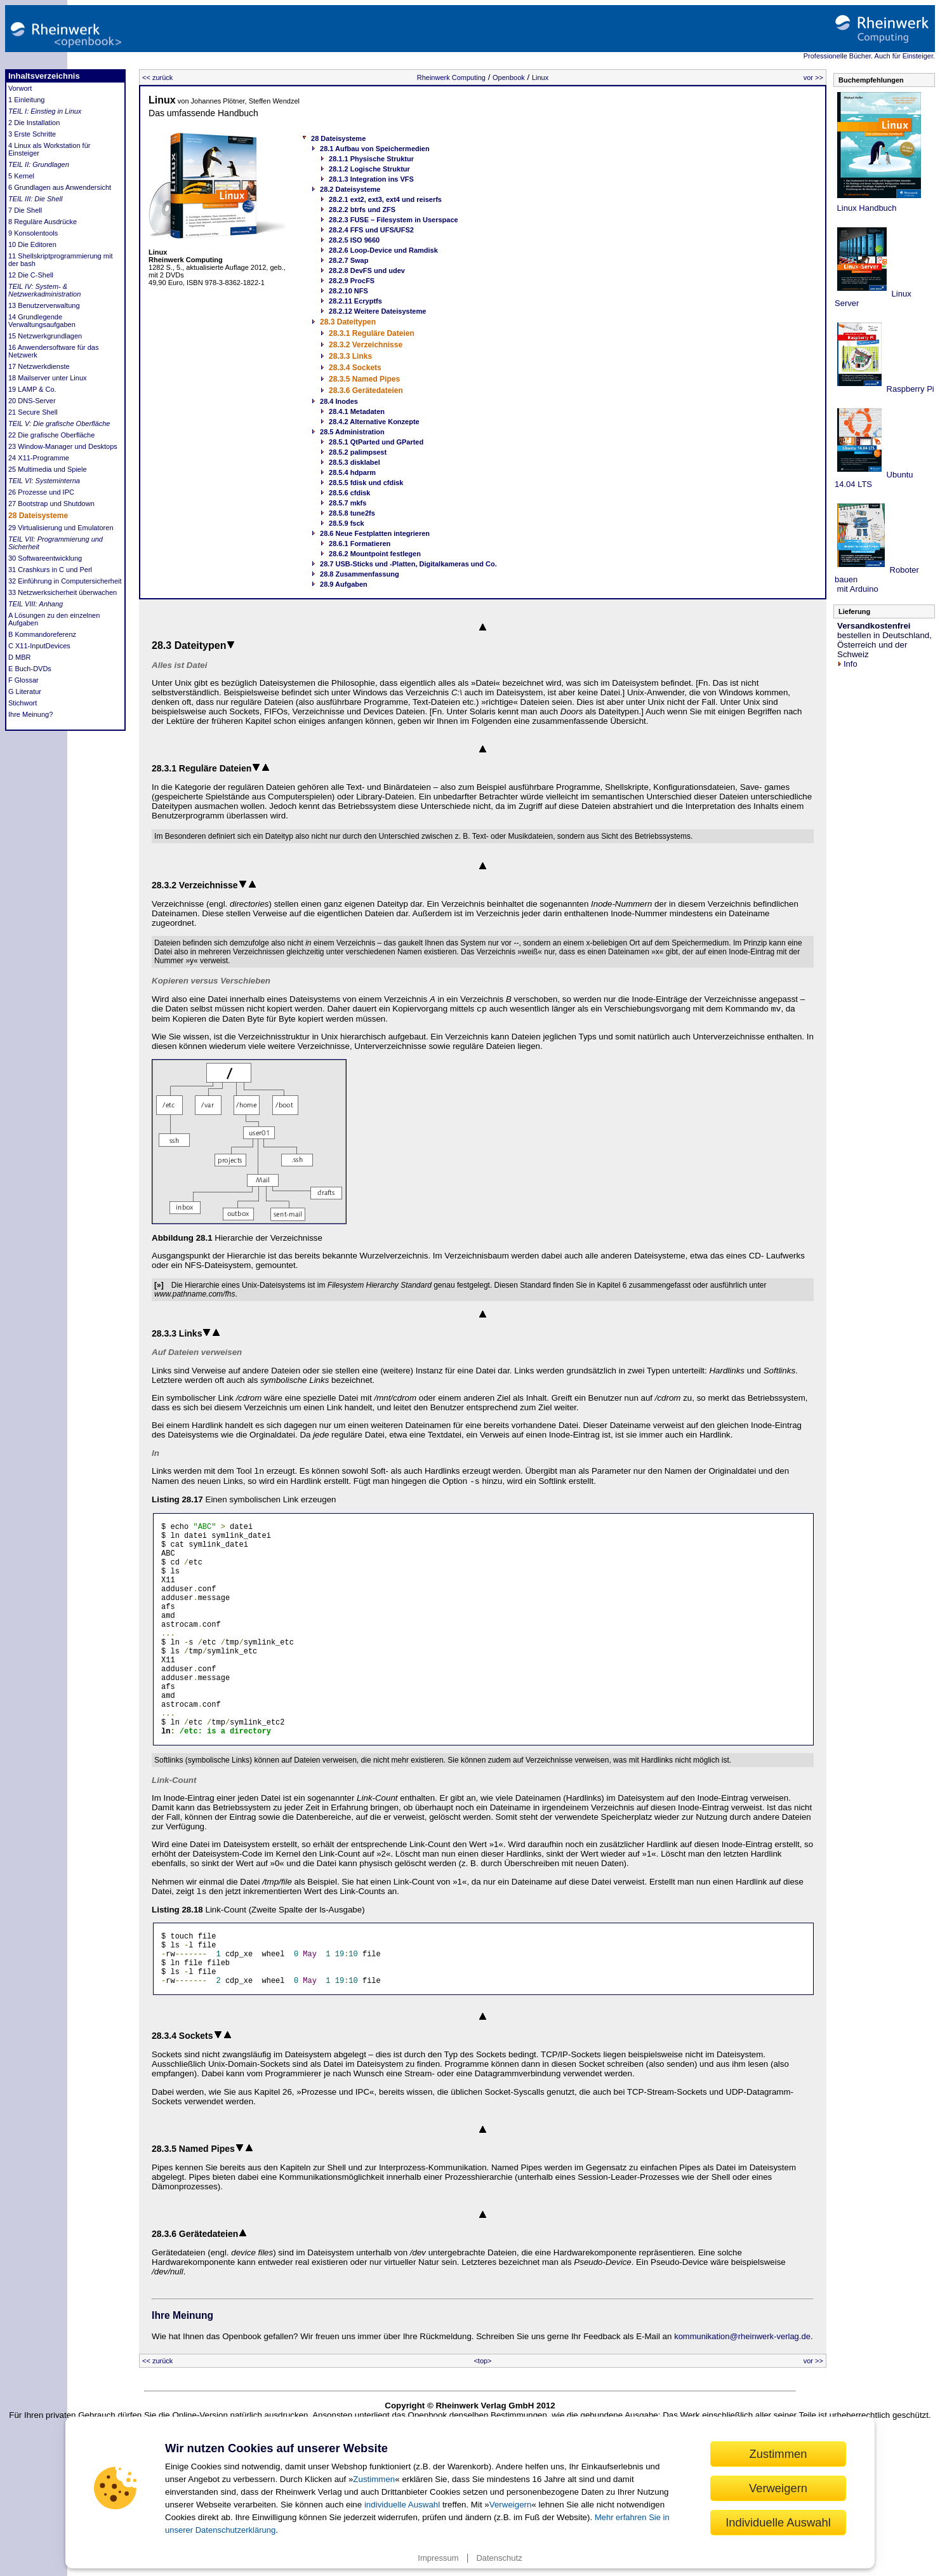 This screenshot has height=2576, width=940. I want to click on 28.5.3 disklabel, so click(354, 462).